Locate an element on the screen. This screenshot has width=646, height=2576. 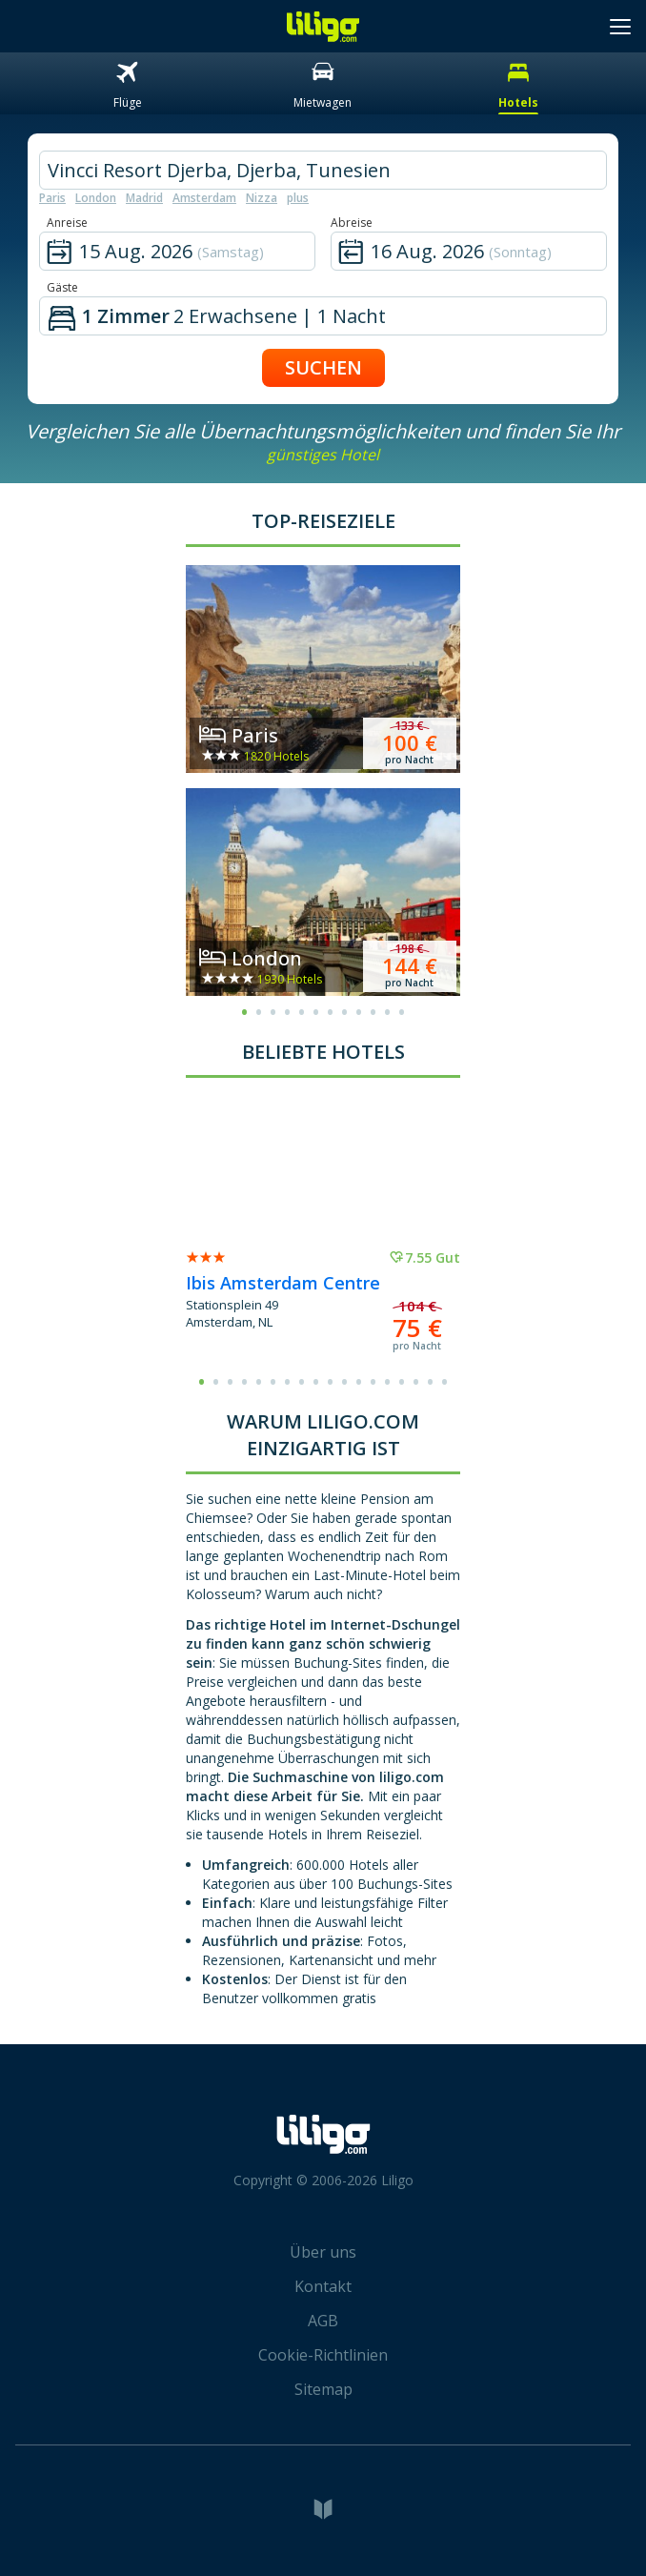
Madrid is located at coordinates (144, 198).